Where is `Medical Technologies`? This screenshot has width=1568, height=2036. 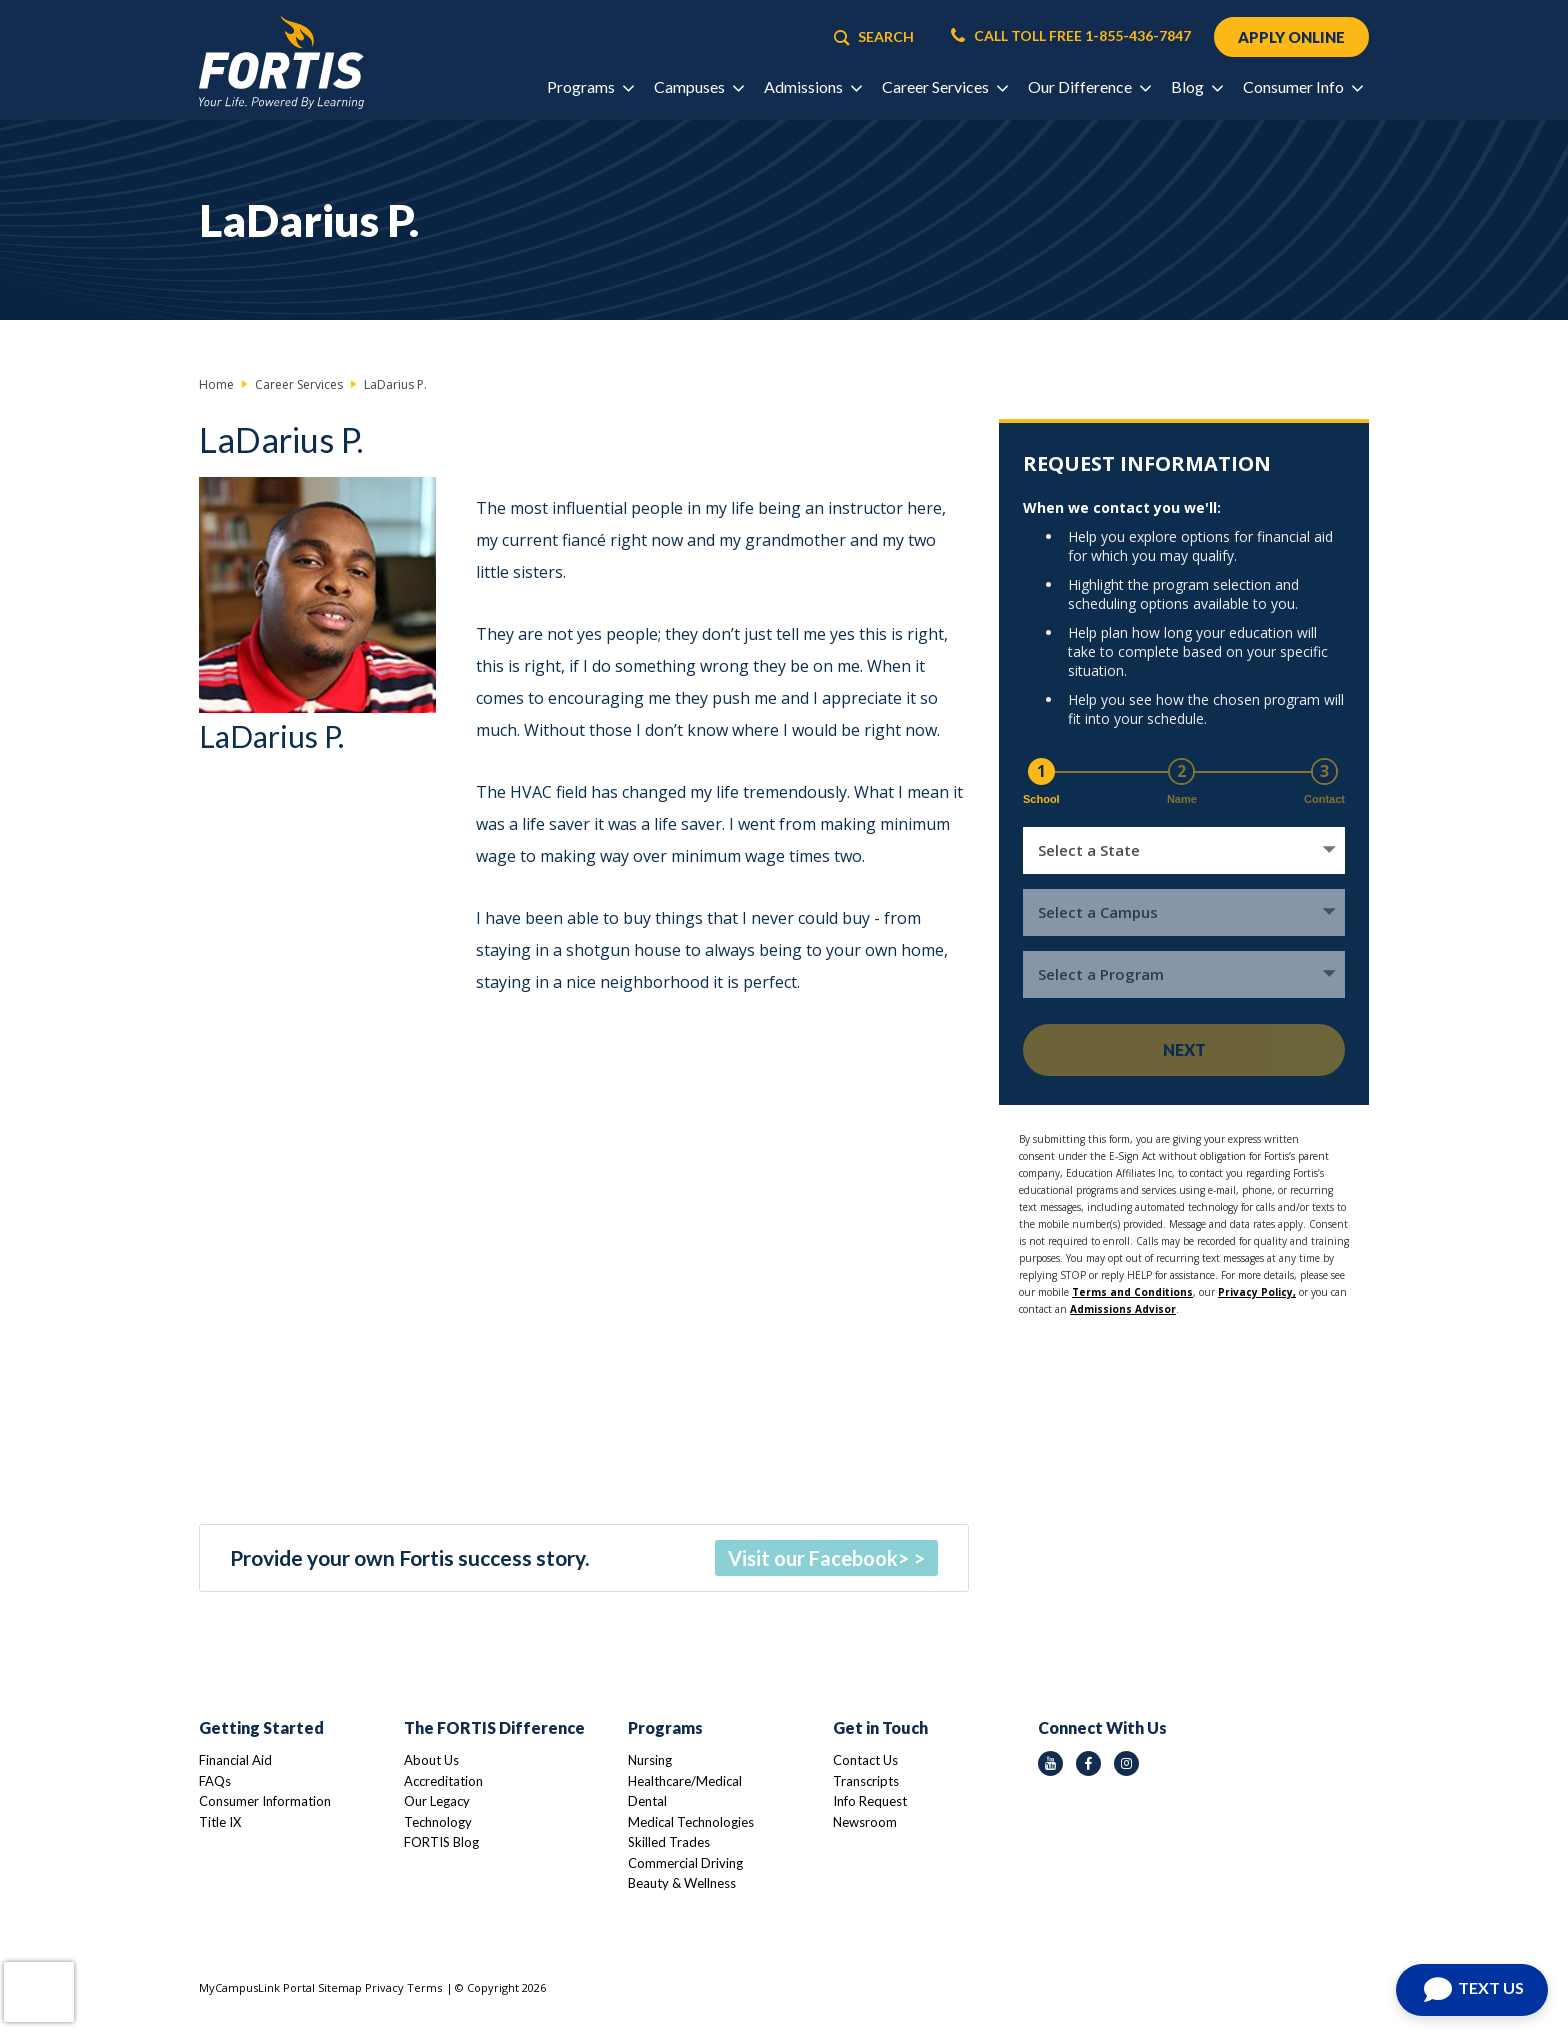
Medical Technologies is located at coordinates (691, 1822).